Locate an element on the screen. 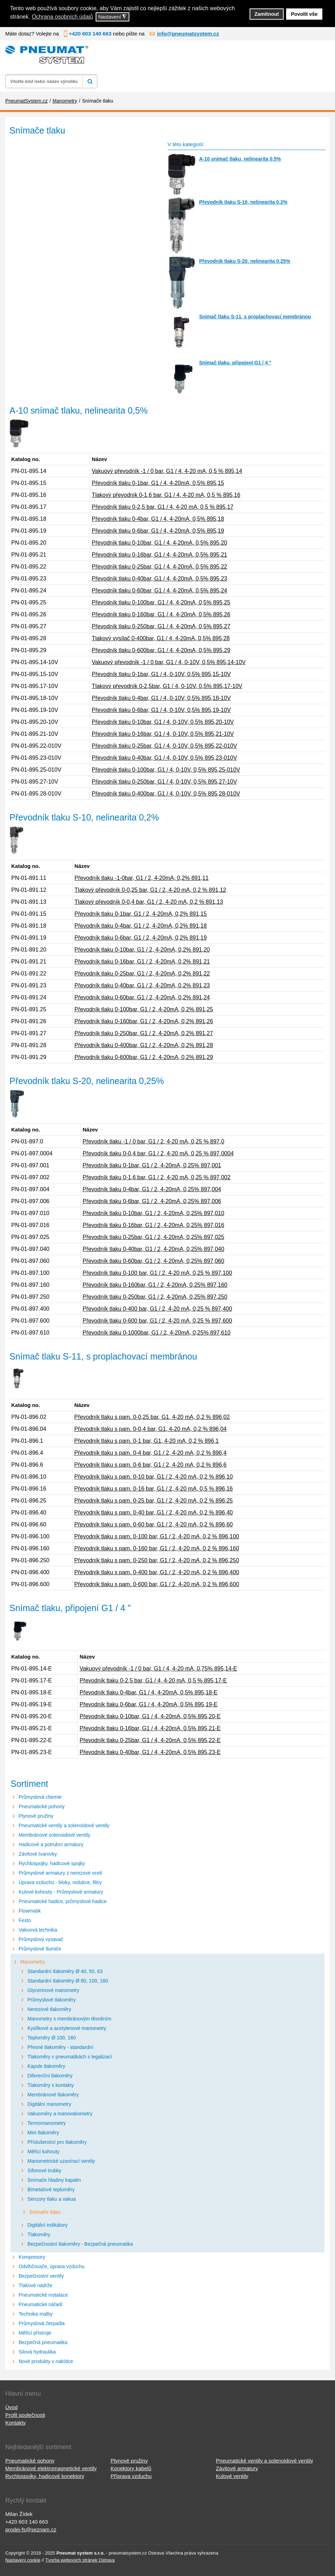 The height and width of the screenshot is (2576, 335). Převodník tlaku 0-16bar, G1 / 2, 4-20mA, 0,25% 897,016 is located at coordinates (153, 1225).